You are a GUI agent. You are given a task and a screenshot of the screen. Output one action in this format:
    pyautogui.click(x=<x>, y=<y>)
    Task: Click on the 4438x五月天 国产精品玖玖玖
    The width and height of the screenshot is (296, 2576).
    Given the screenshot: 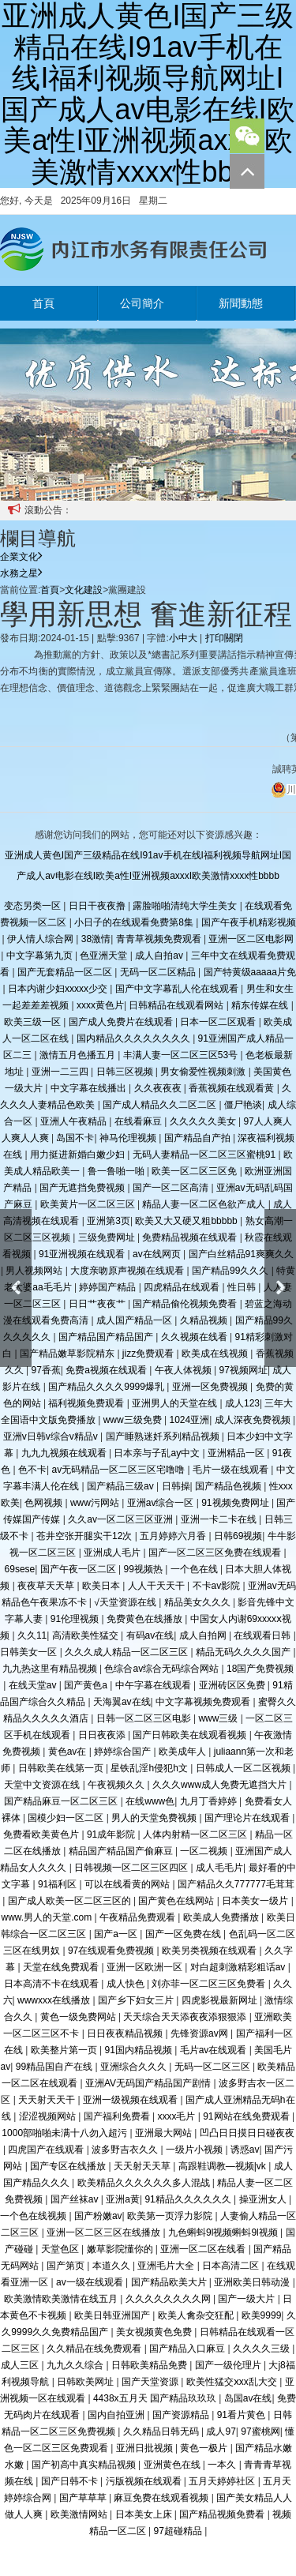 What is the action you would take?
    pyautogui.click(x=156, y=2398)
    